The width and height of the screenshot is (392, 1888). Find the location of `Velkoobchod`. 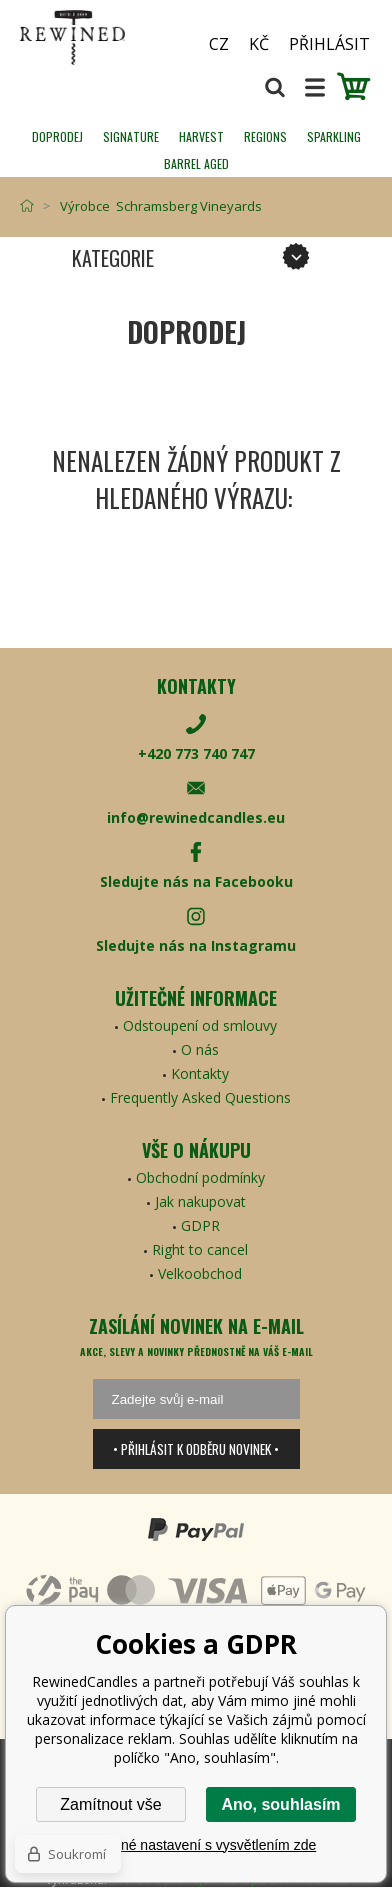

Velkoobchod is located at coordinates (200, 1273).